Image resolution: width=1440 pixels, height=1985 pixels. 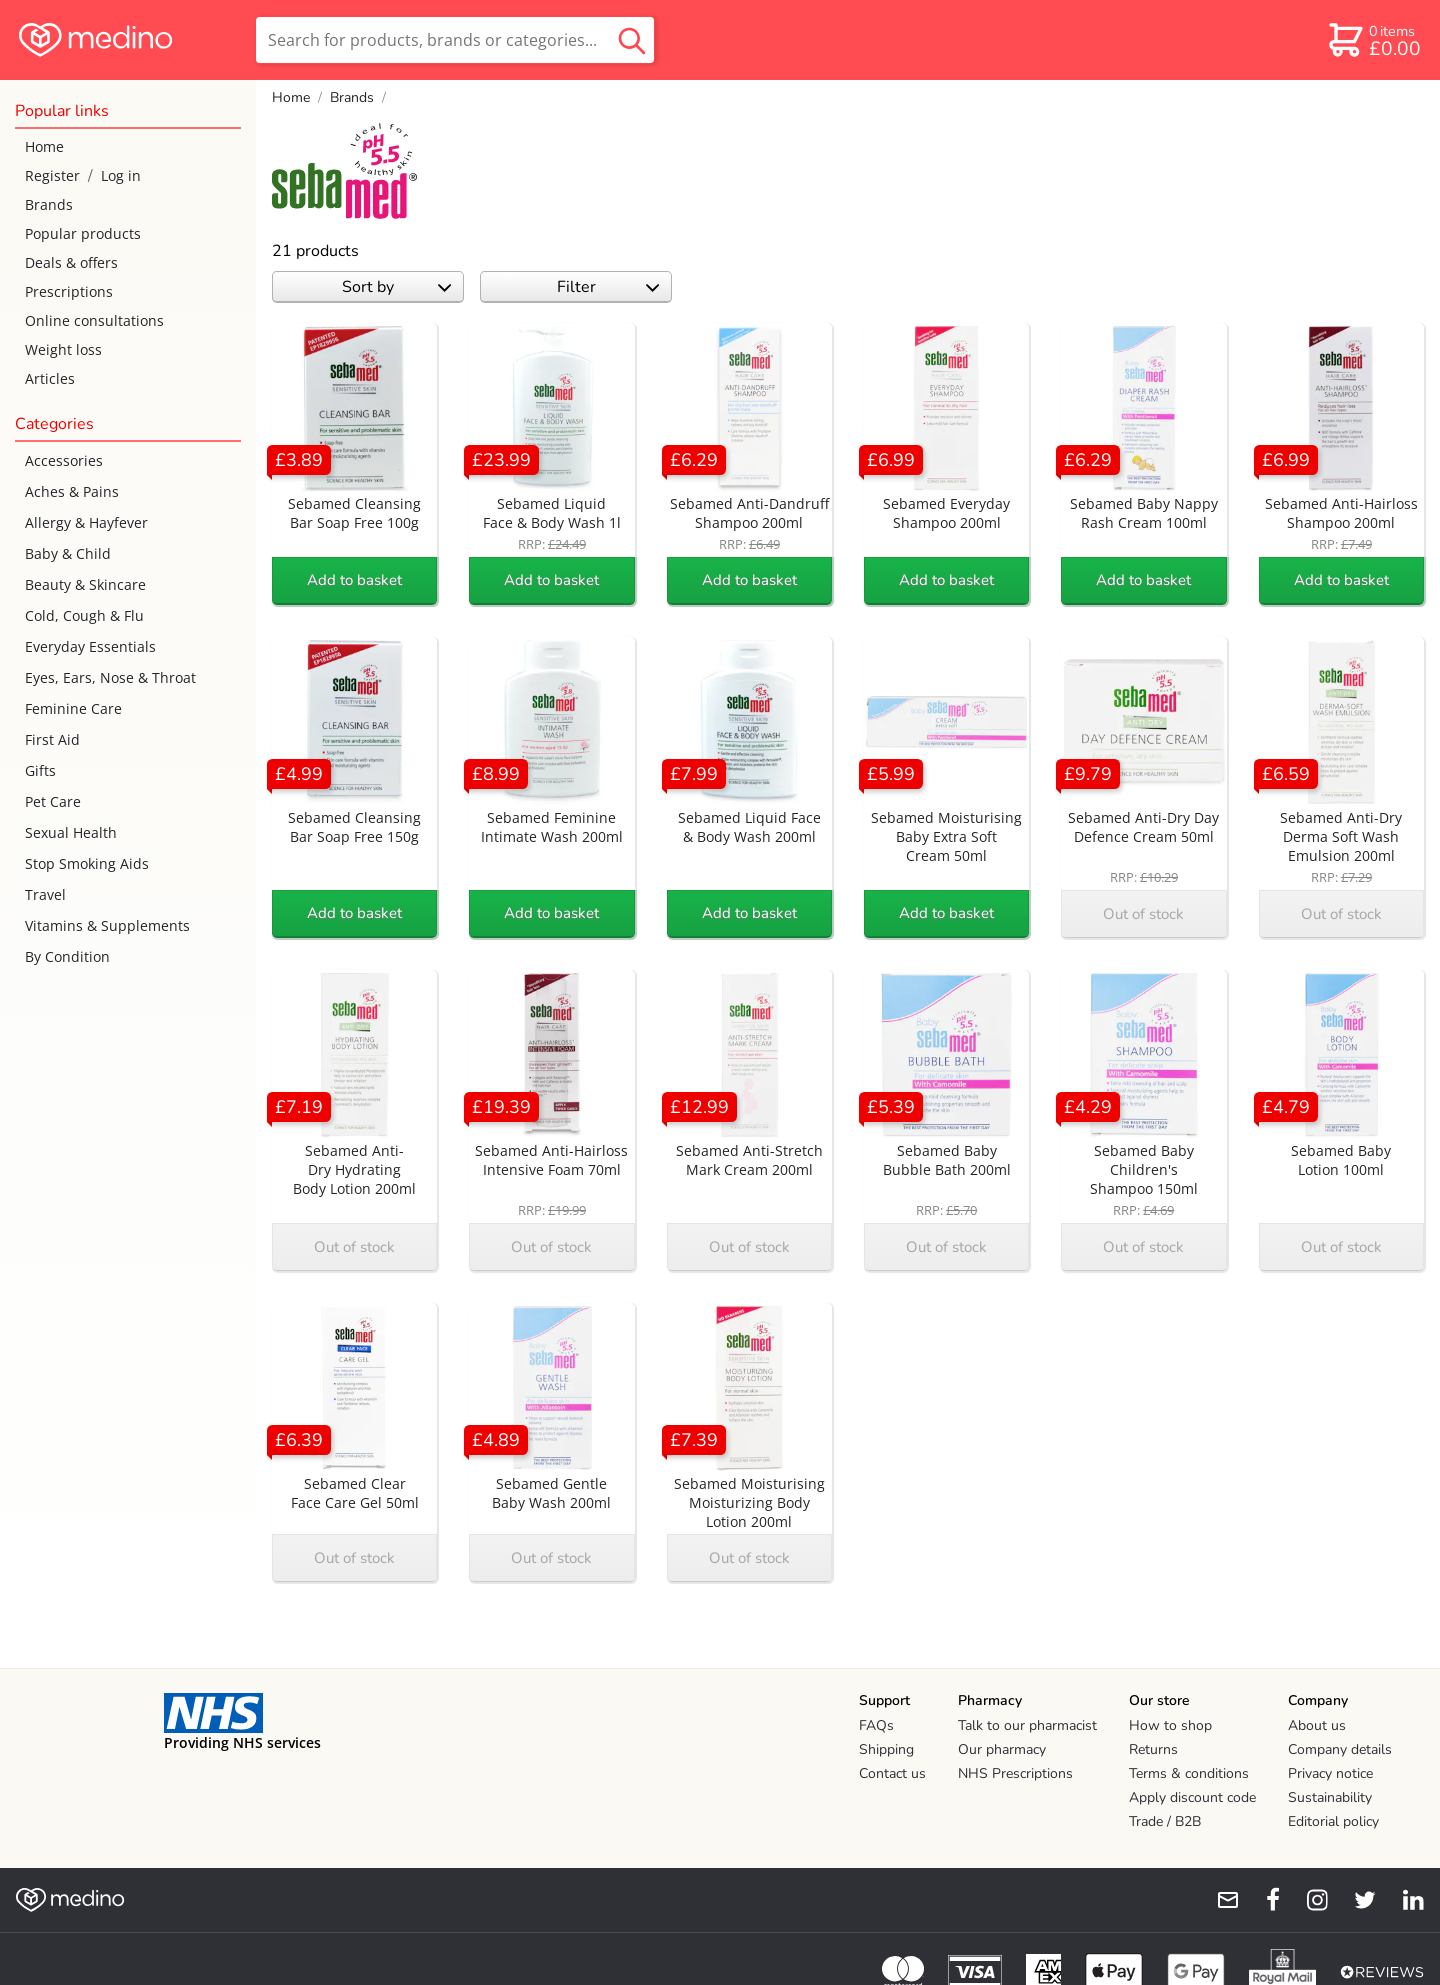 I want to click on First Aid, so click(x=52, y=739).